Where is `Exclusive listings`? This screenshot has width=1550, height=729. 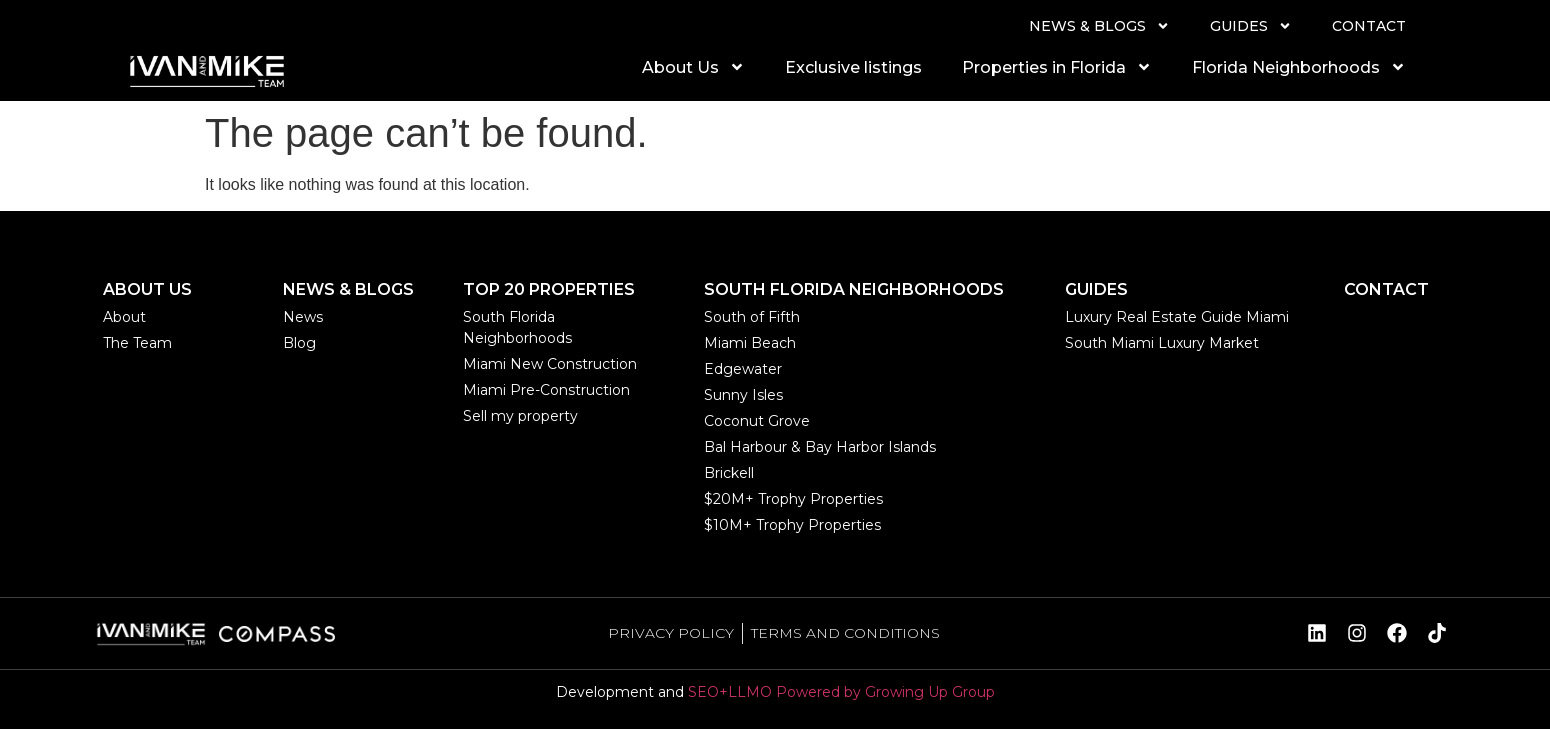
Exclusive listings is located at coordinates (853, 67).